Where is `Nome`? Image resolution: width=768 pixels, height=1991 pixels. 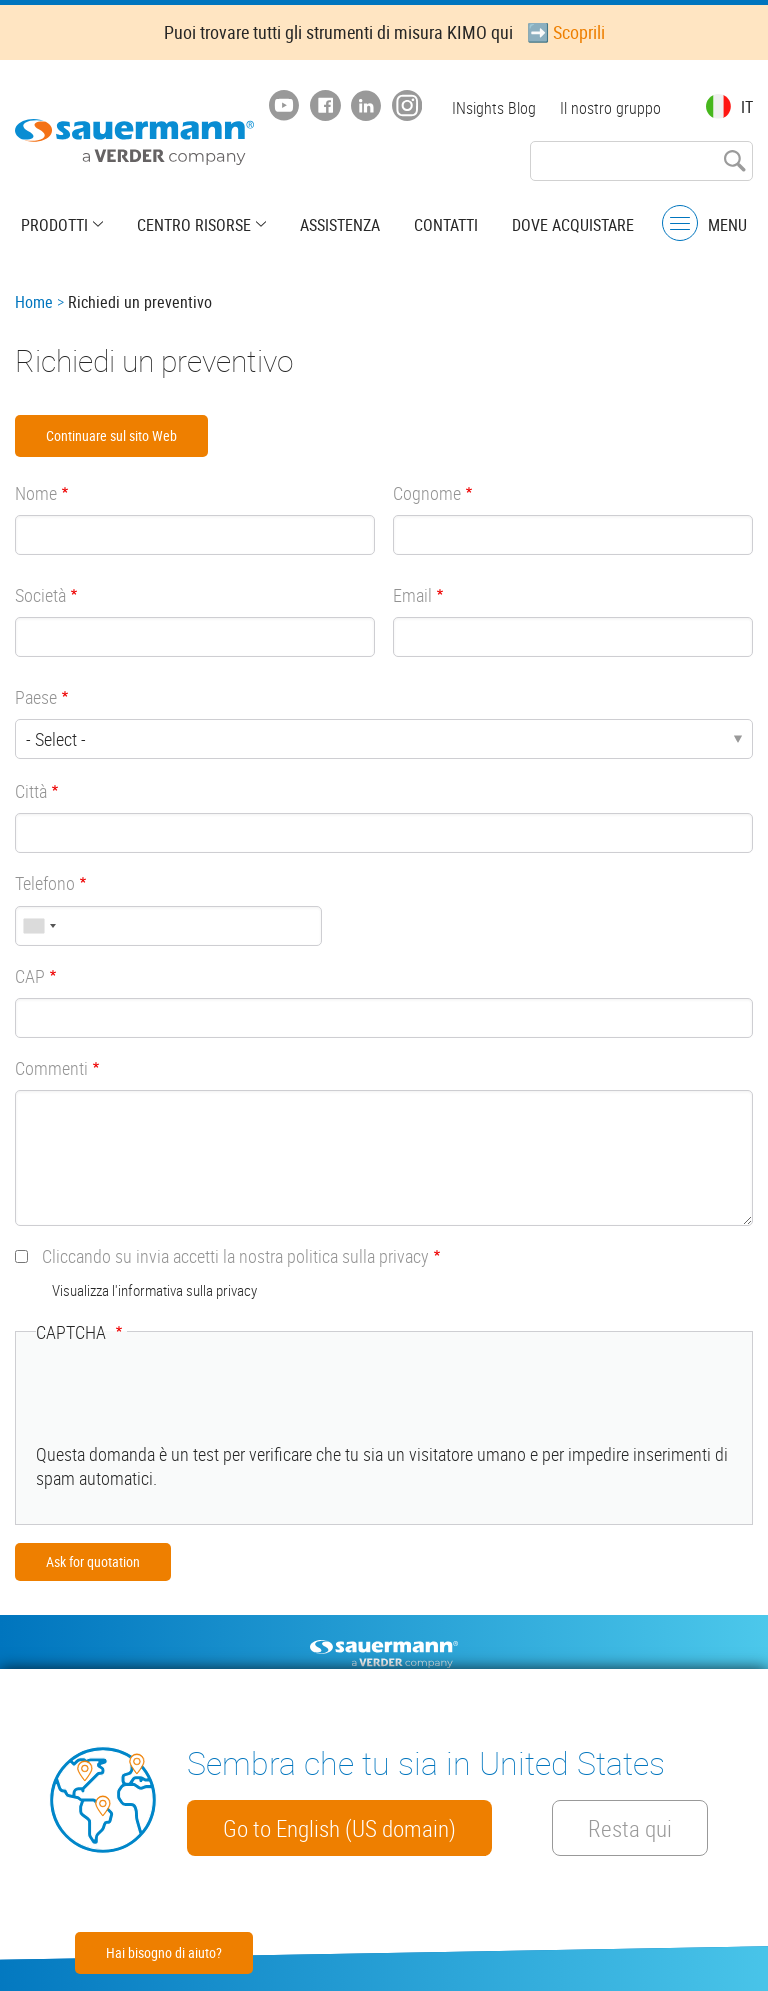
Nome is located at coordinates (36, 493).